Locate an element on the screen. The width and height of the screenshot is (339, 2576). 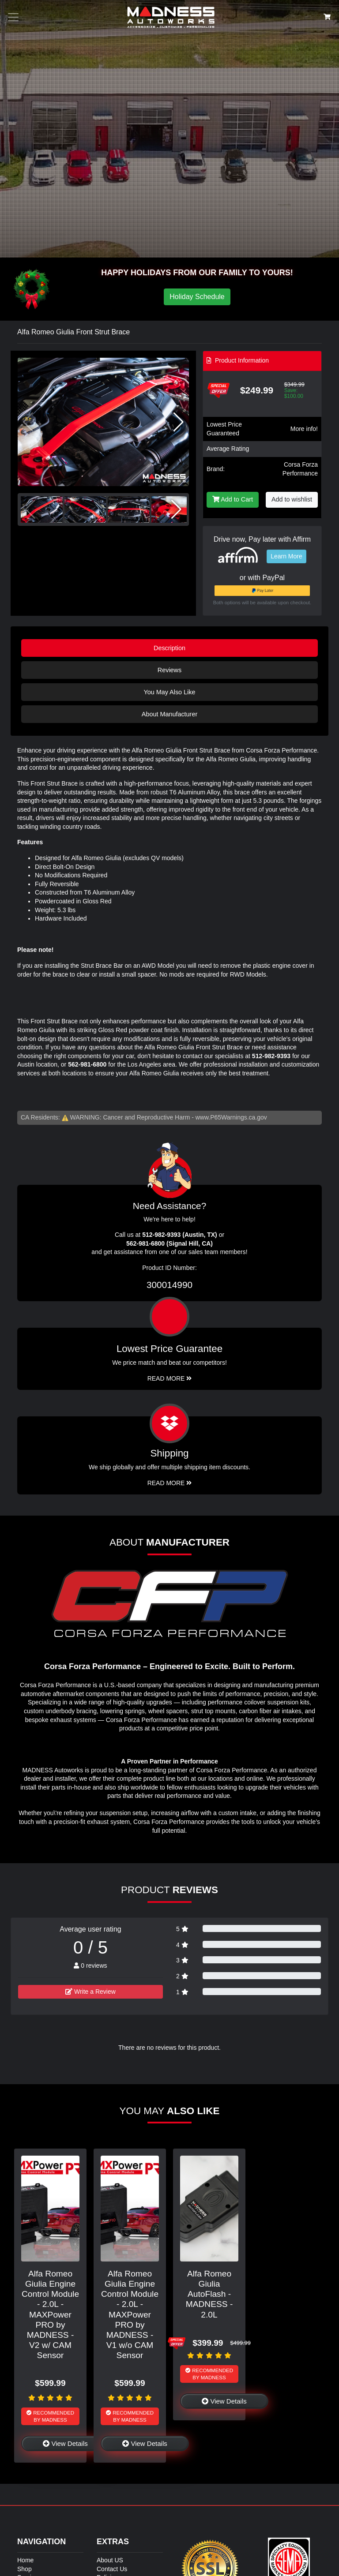
Alfa Romeo Giulia Engine Control Module - 2.0L - MAXPower PRO by MADNESS - V2 w/ CAM Sensor is located at coordinates (50, 2314).